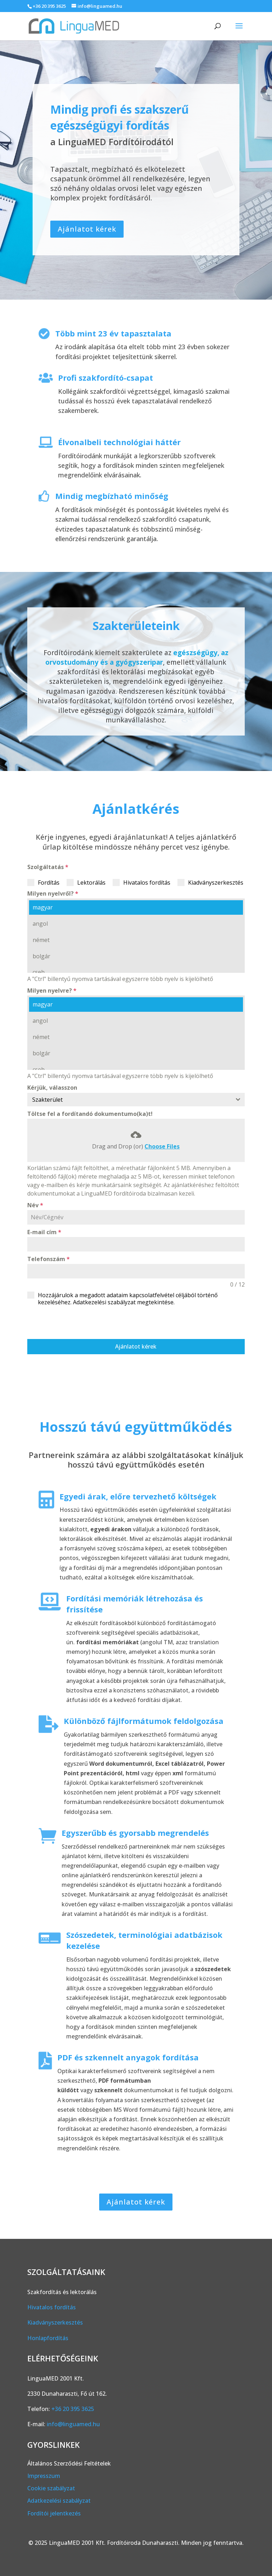 This screenshot has width=272, height=2576. I want to click on +36 20 395 3625, so click(49, 6).